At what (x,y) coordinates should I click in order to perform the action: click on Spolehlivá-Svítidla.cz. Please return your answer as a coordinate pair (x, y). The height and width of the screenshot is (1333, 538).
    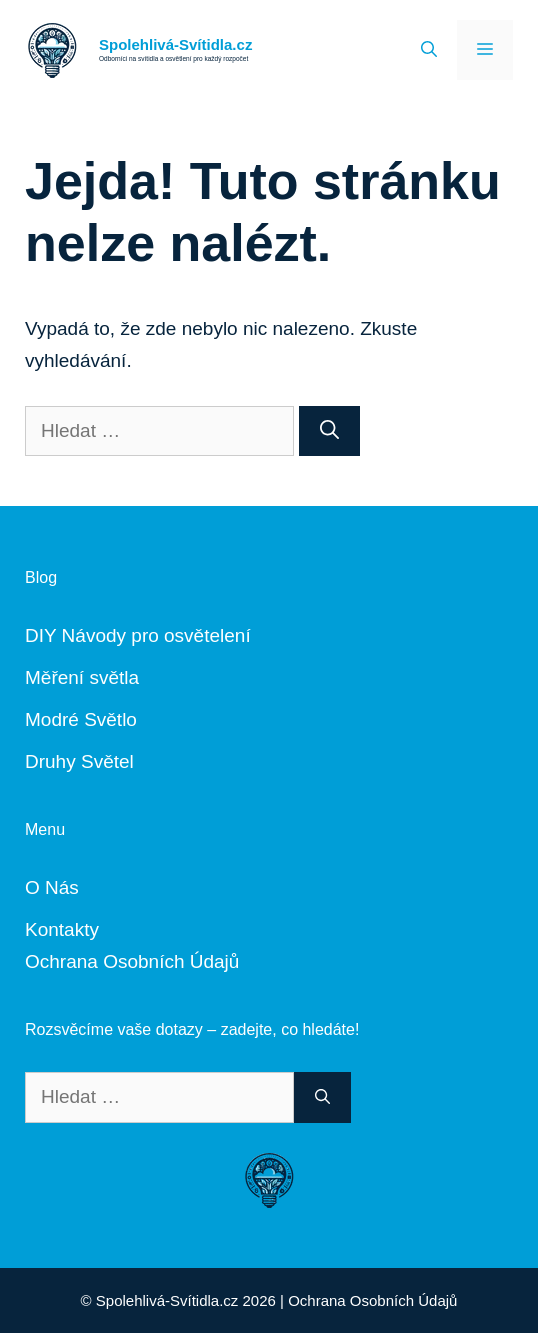
    Looking at the image, I should click on (175, 44).